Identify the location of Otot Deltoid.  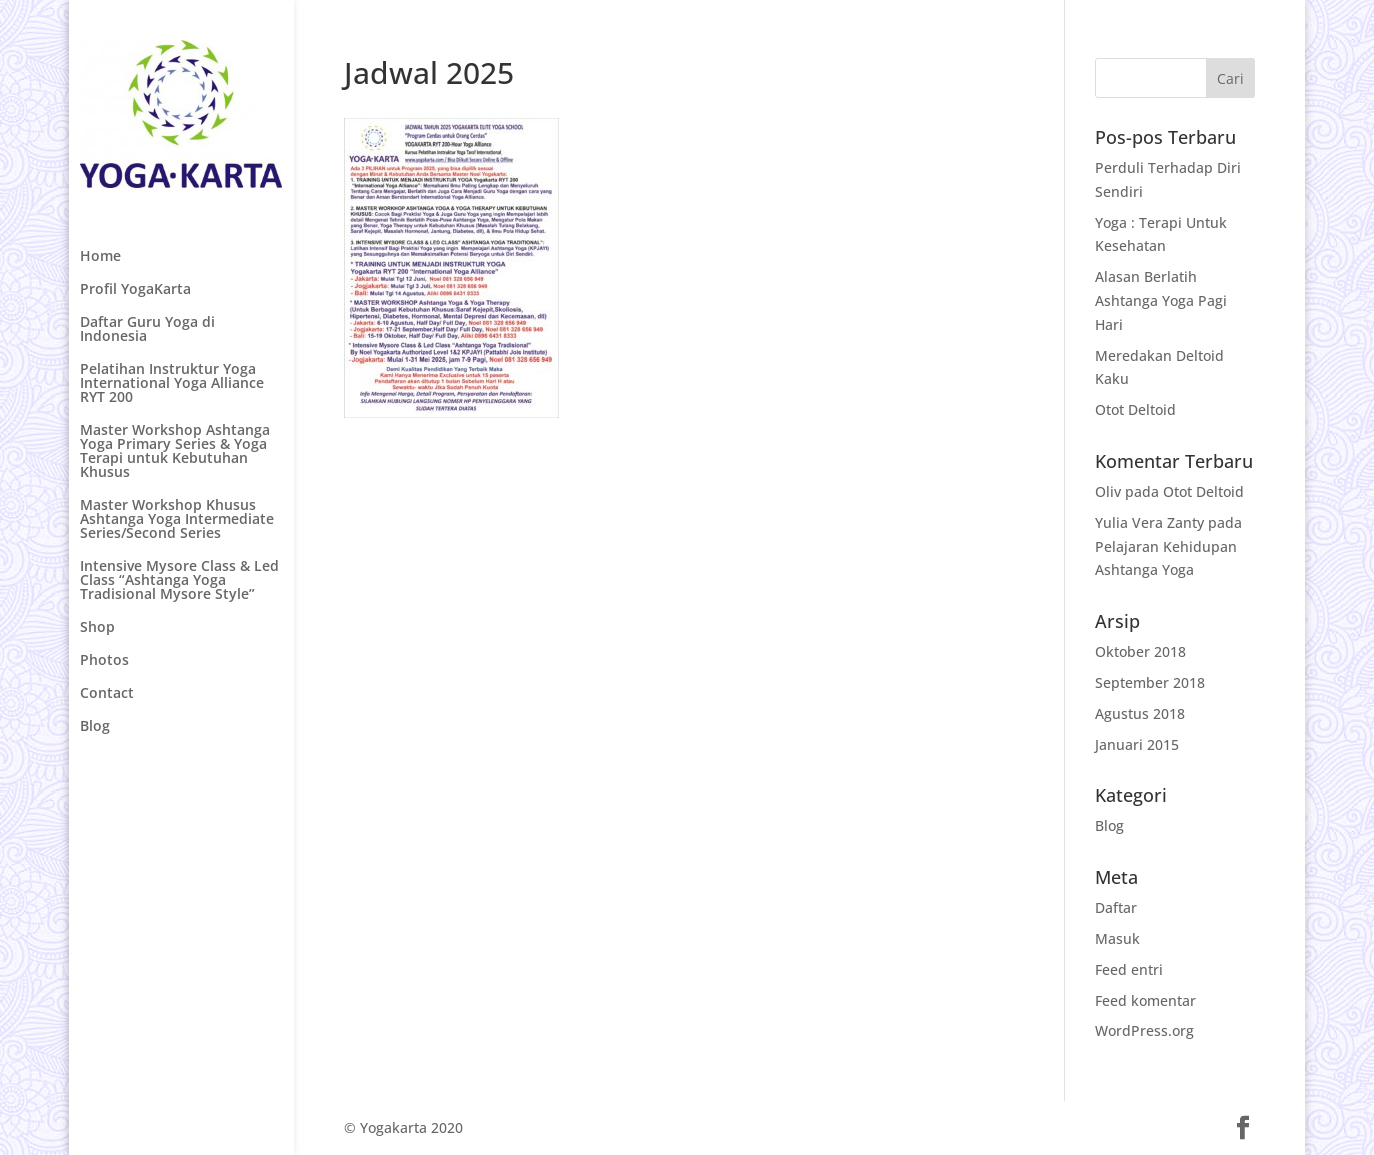
(1135, 409).